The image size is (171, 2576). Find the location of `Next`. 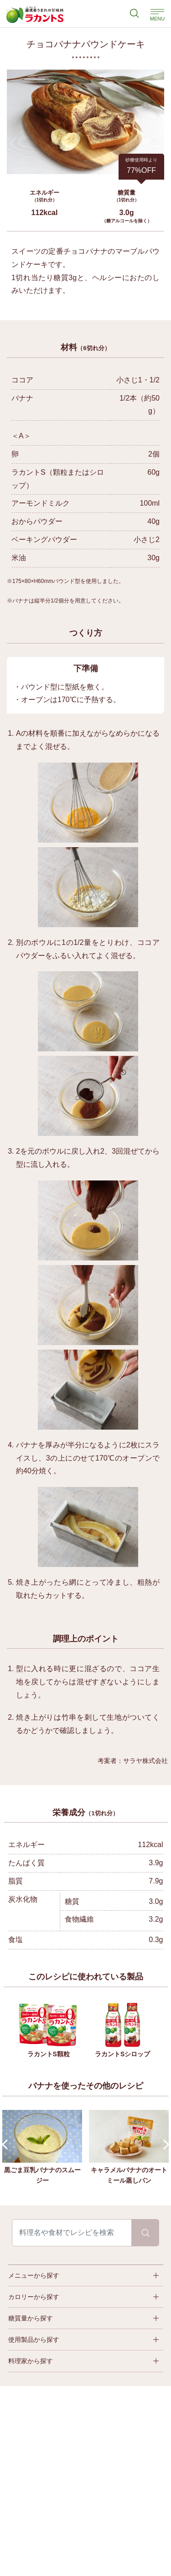

Next is located at coordinates (164, 2144).